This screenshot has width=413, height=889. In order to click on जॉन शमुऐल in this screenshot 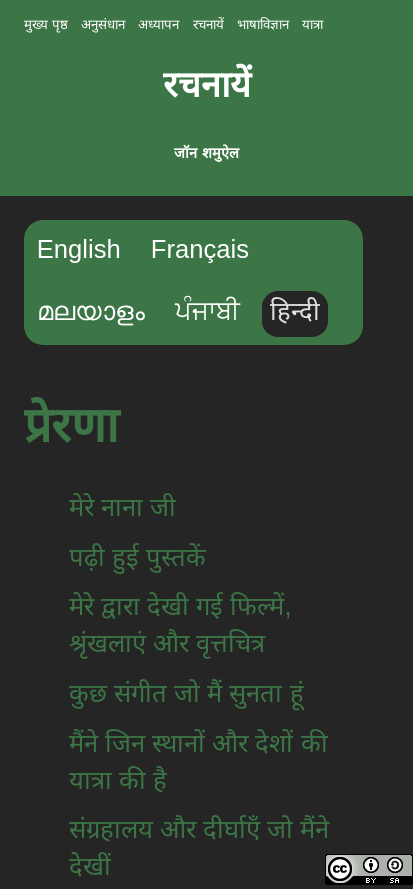, I will do `click(206, 153)`.